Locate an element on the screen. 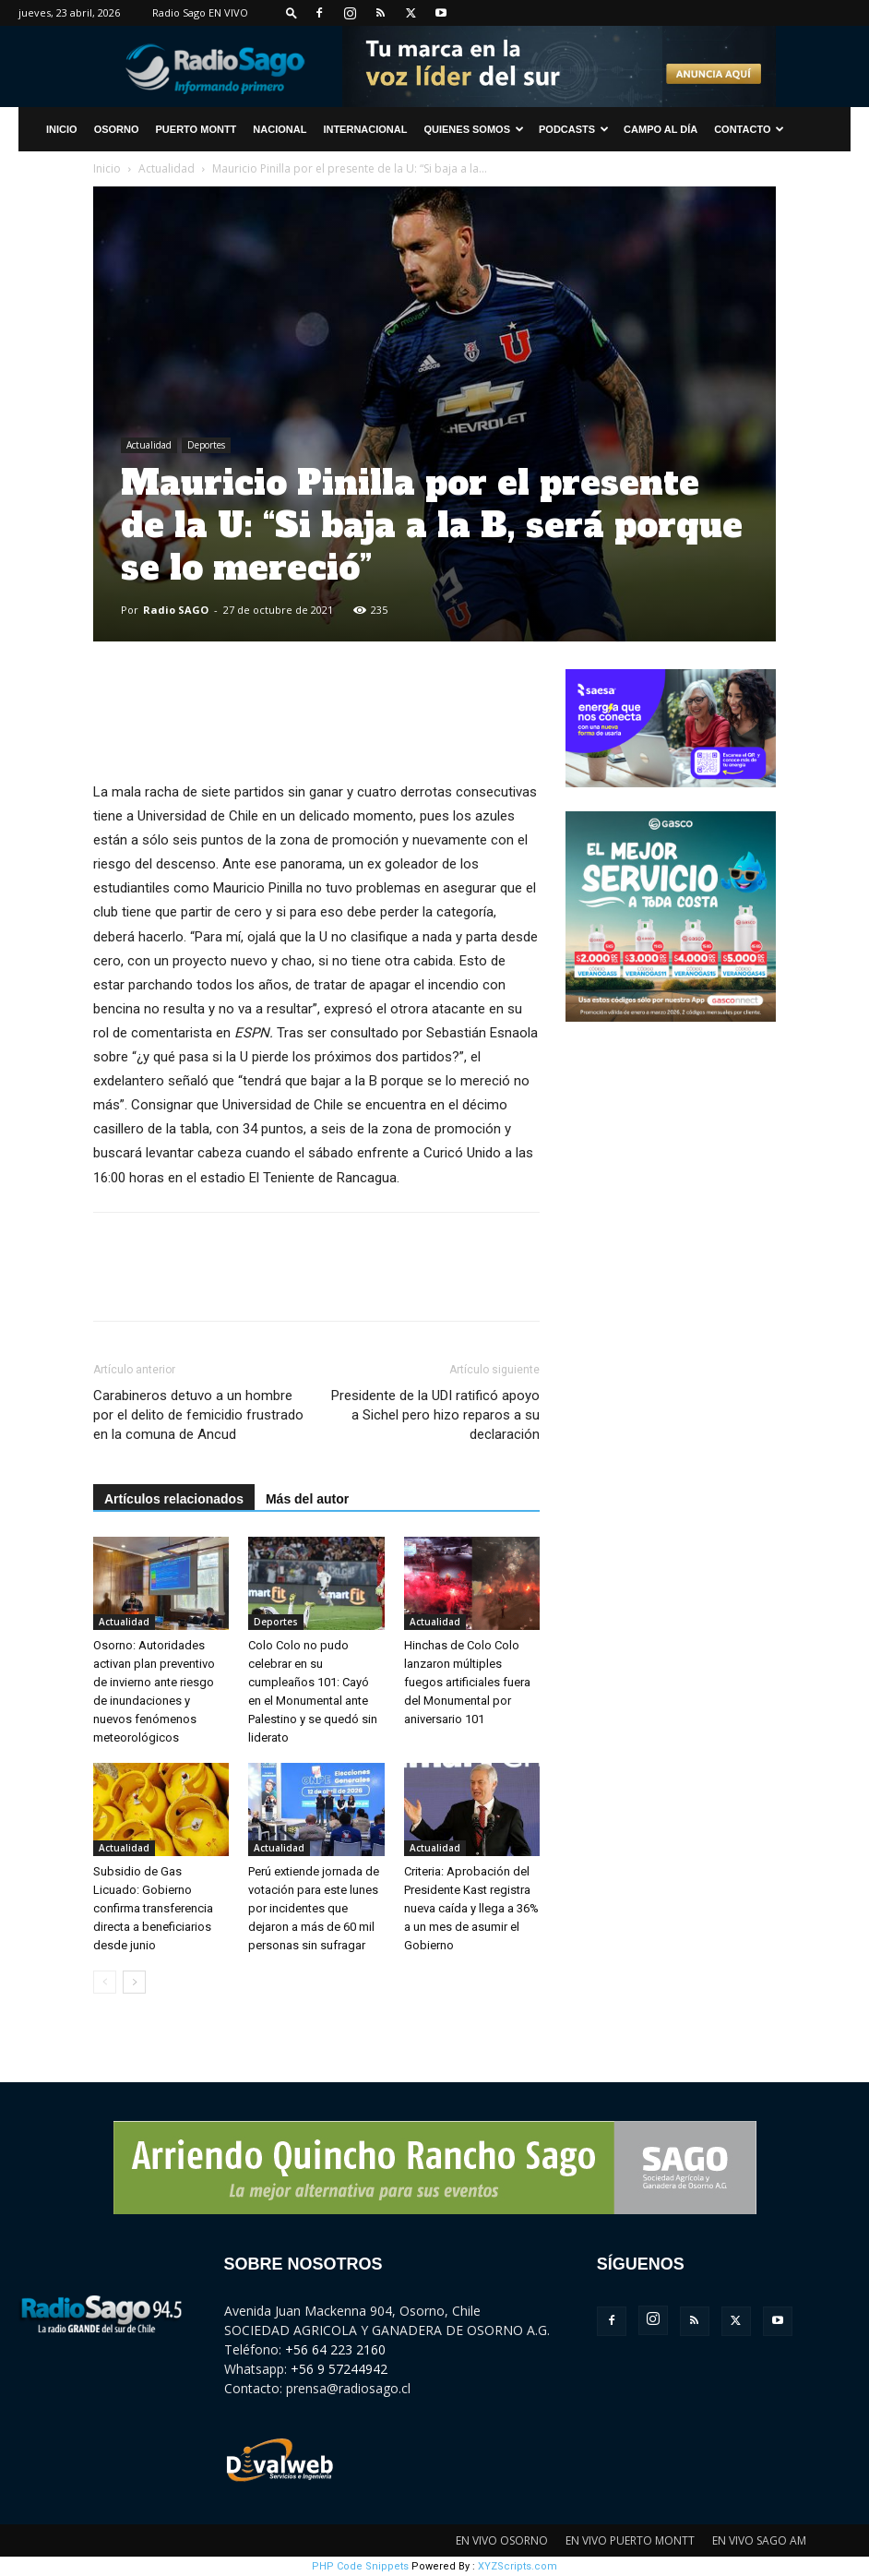  Hinchas de Colo Colo lanzaron múltiples fuegos artificiales fuera del Monumental por aniversario 101 is located at coordinates (467, 1682).